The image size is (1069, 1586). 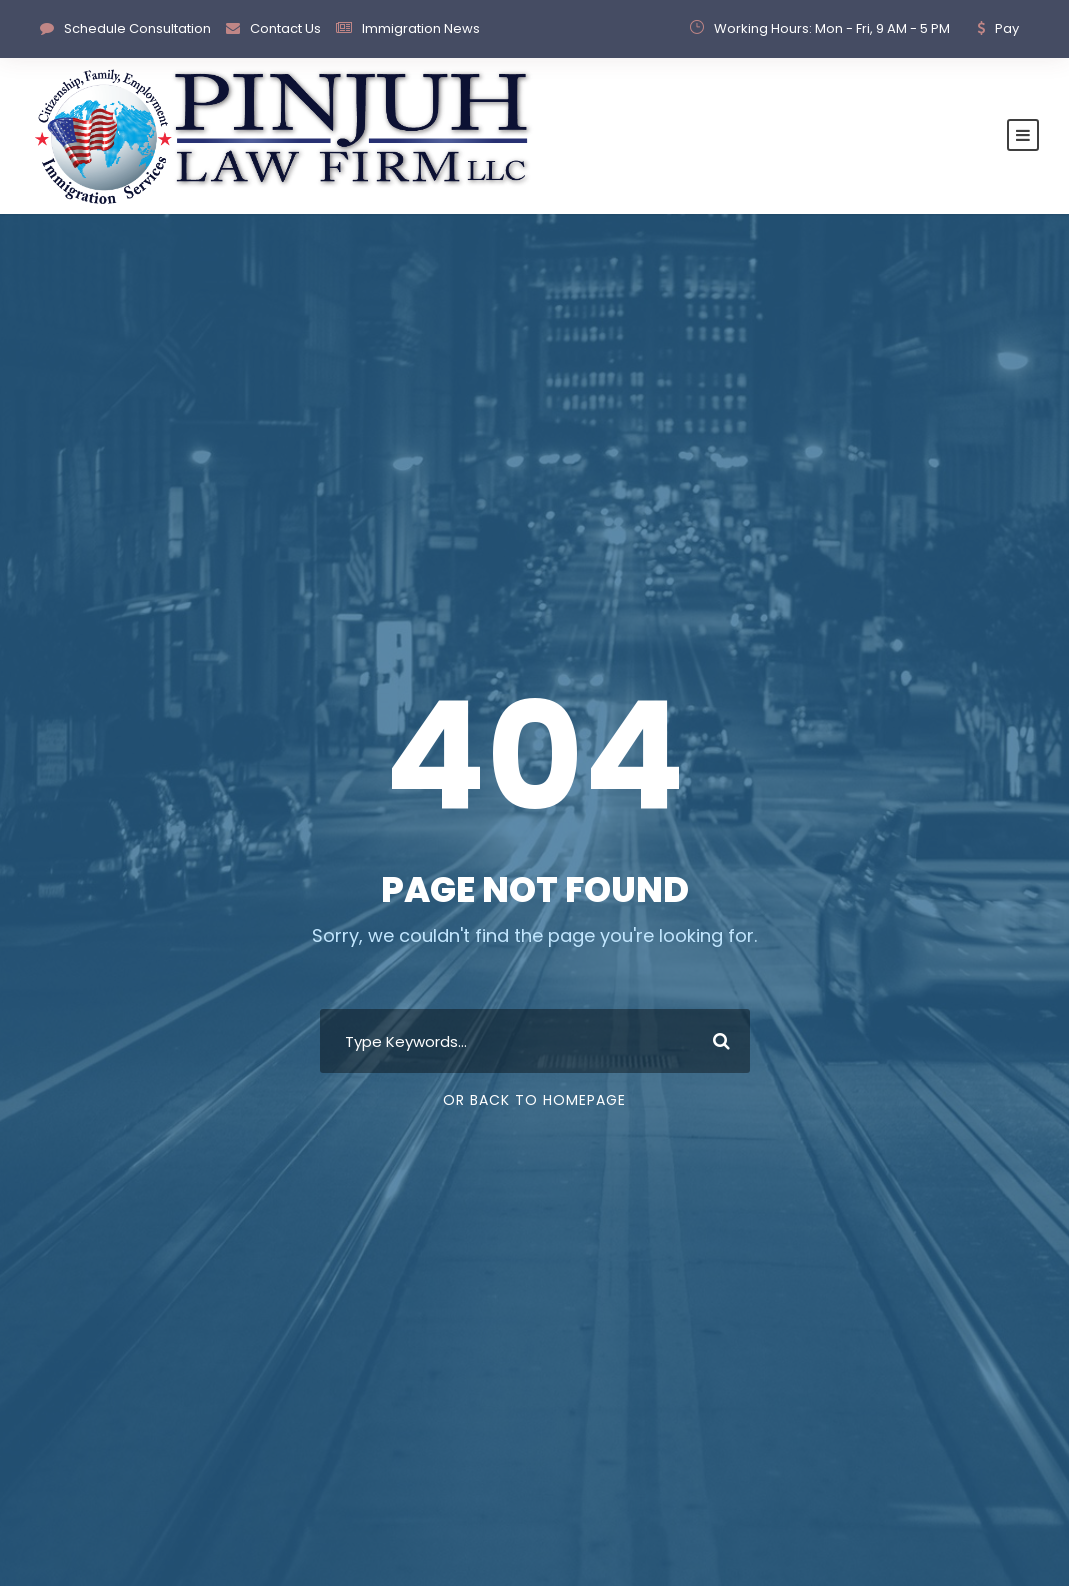 What do you see at coordinates (1007, 28) in the screenshot?
I see `Pay` at bounding box center [1007, 28].